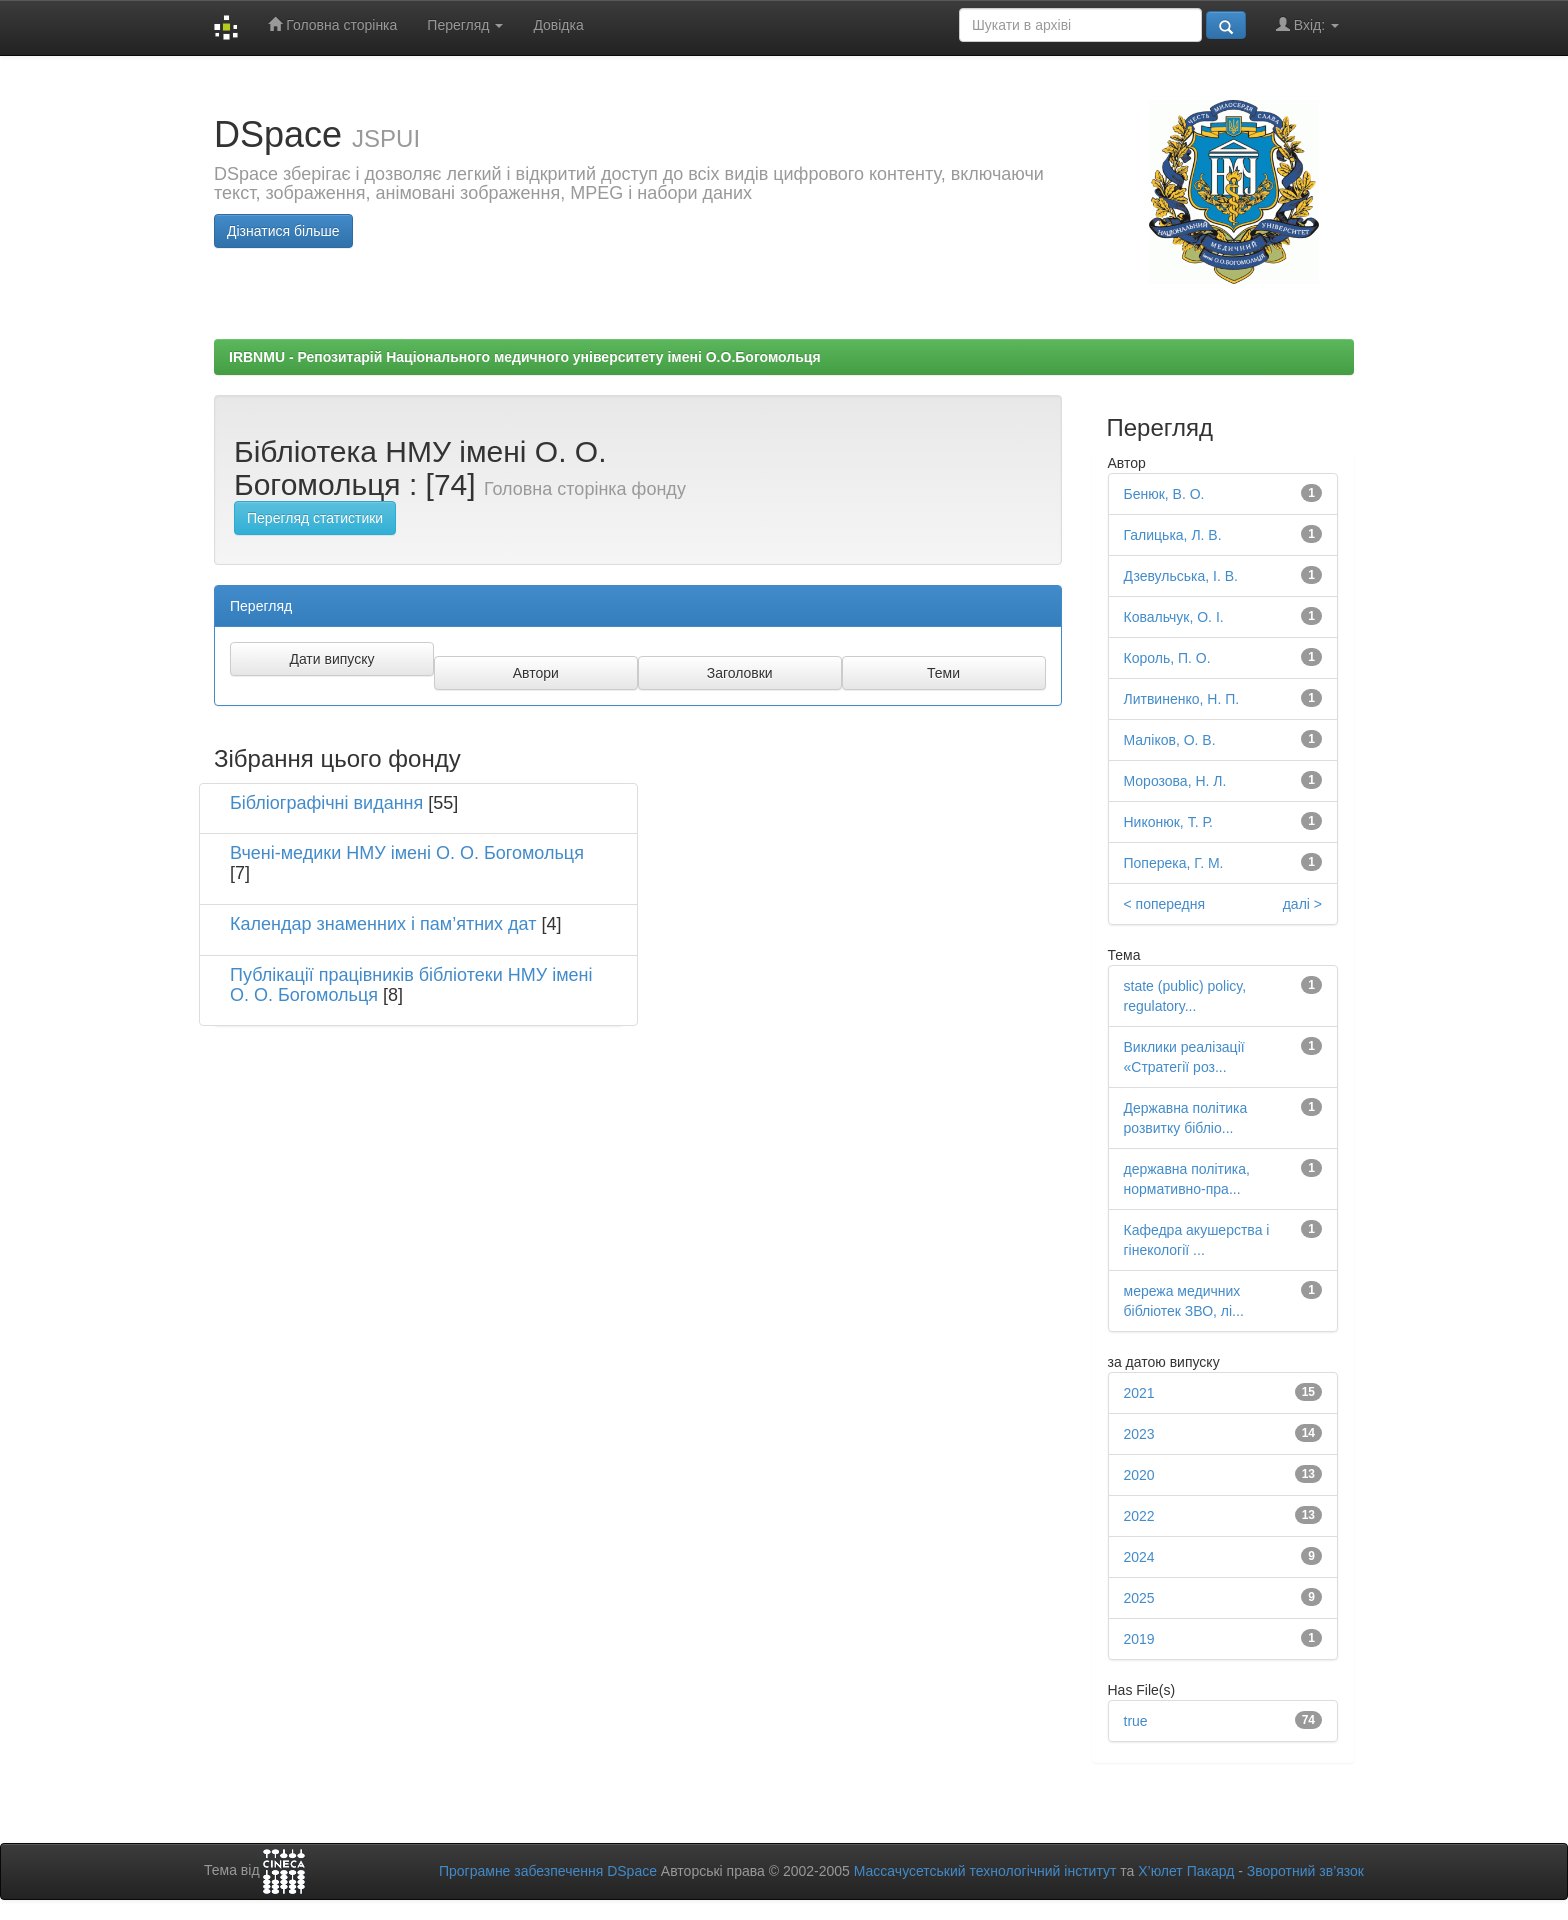  I want to click on Дізнатися більше, so click(283, 231).